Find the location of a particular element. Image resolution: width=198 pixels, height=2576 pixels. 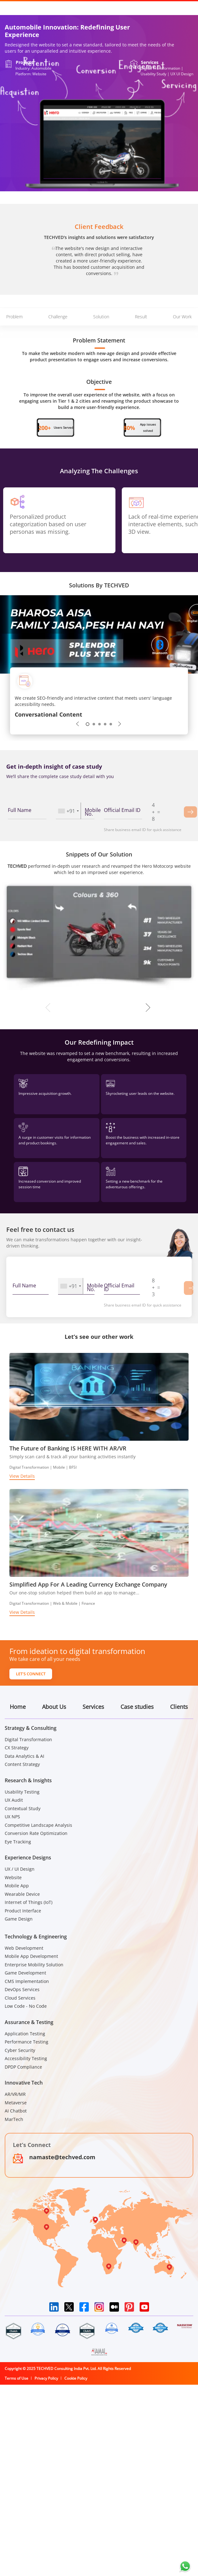

4 [tab] is located at coordinates (105, 724).